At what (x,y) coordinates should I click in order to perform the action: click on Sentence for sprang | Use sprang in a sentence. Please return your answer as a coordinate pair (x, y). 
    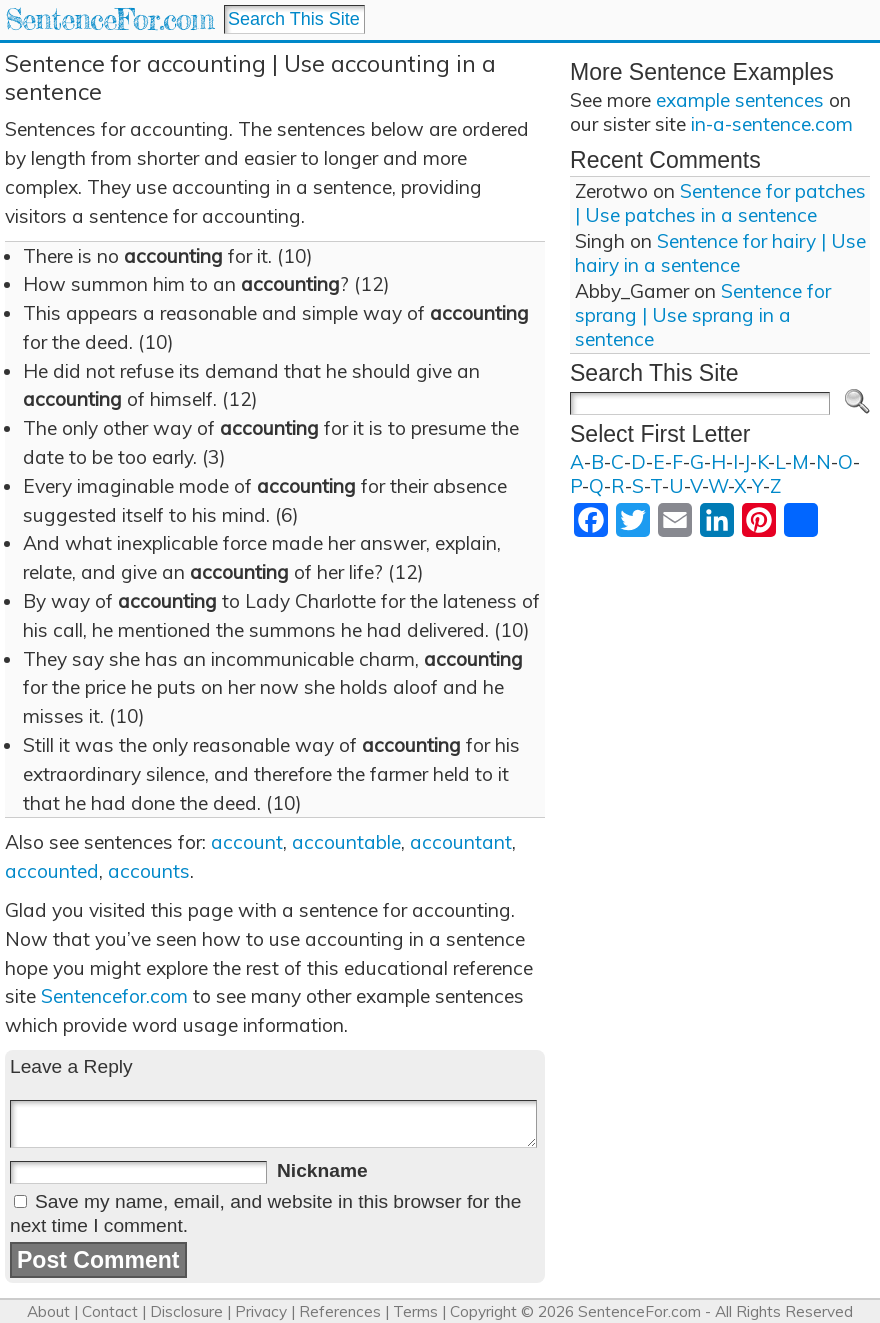
    Looking at the image, I should click on (703, 315).